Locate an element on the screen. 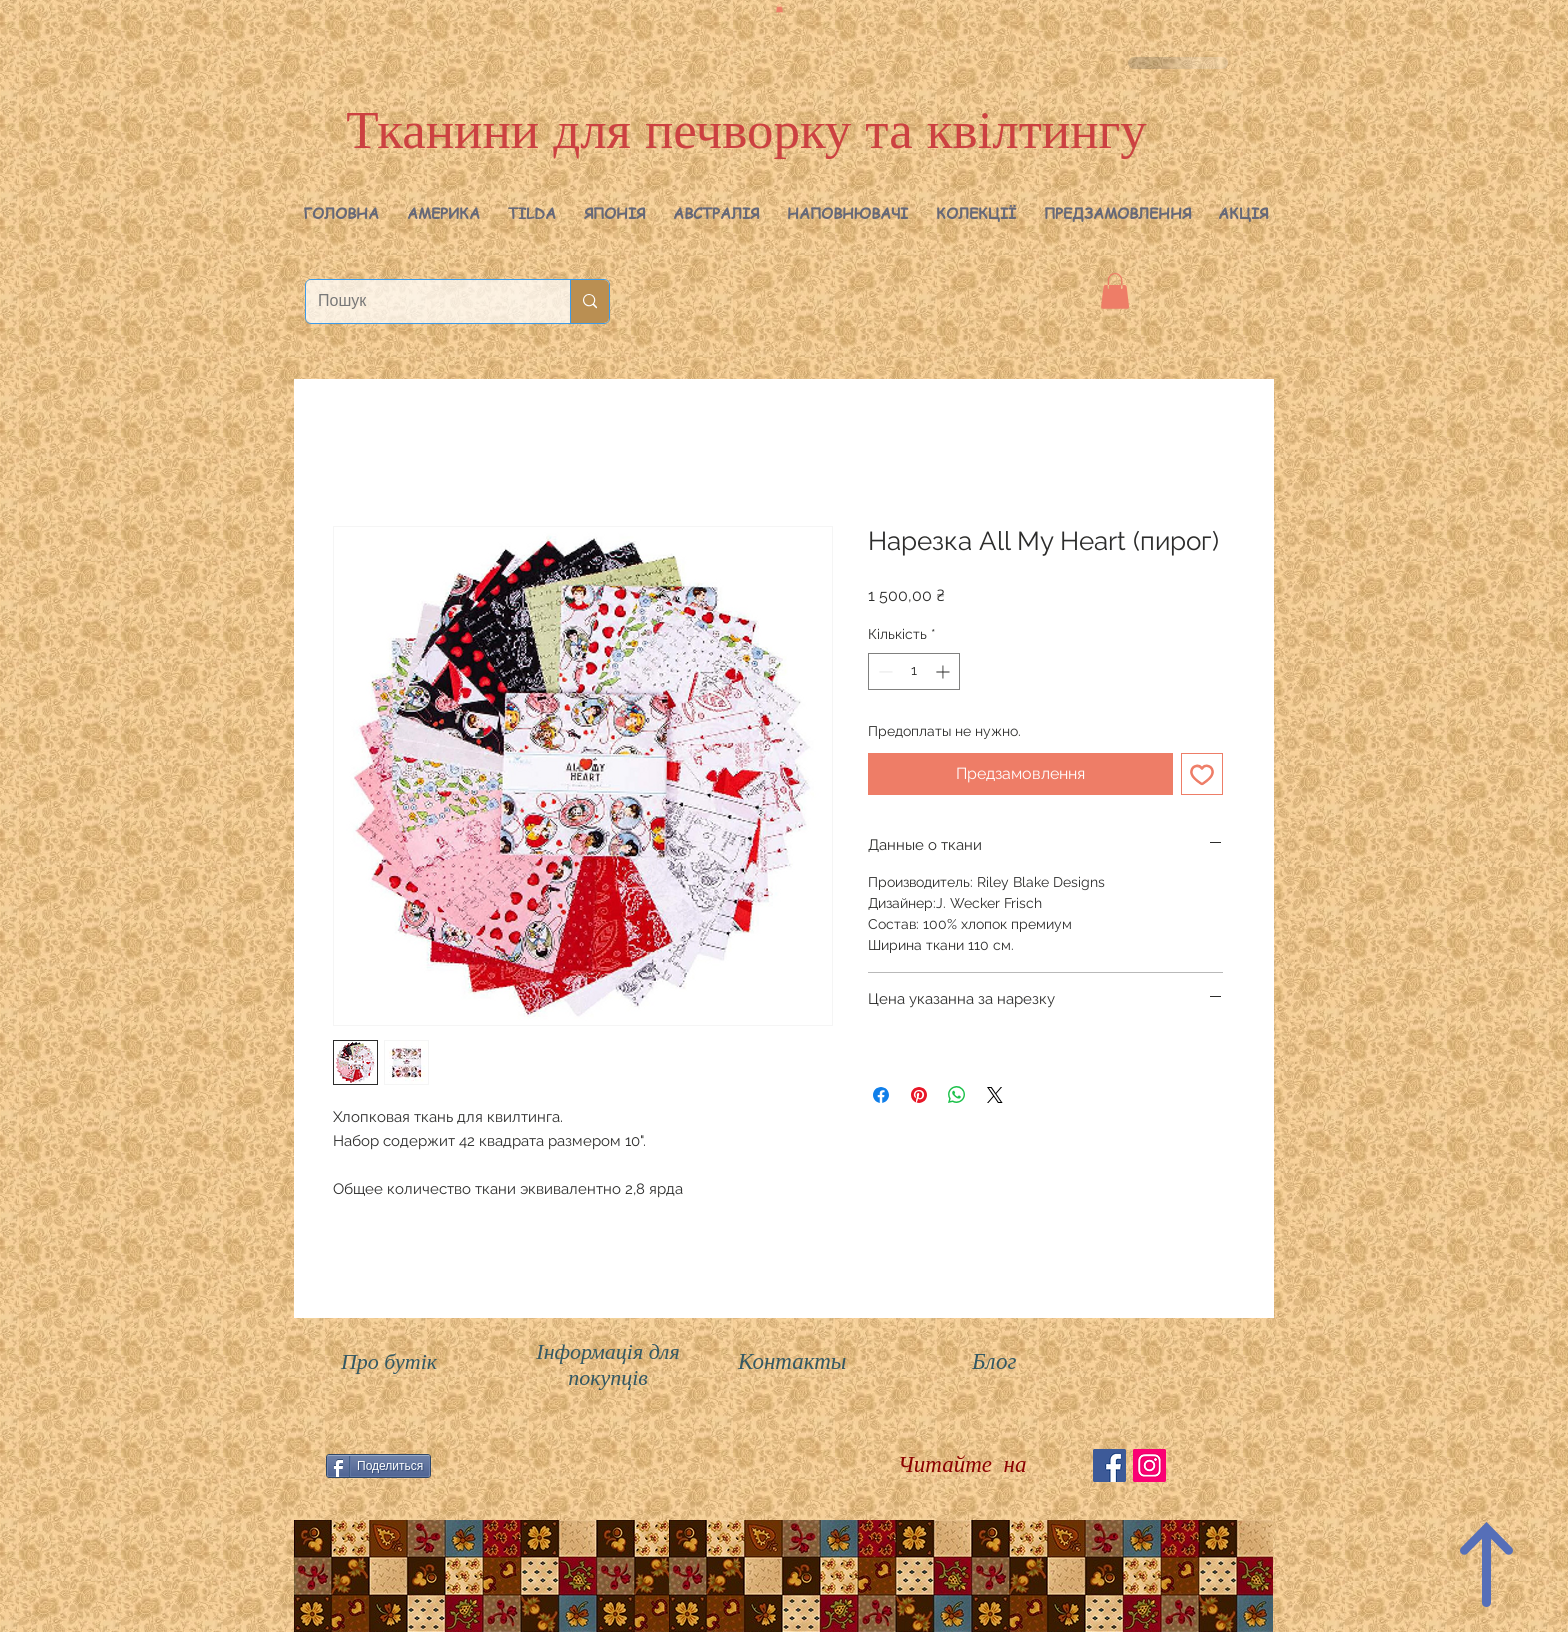 This screenshot has width=1568, height=1632. [Поділитися на Facebook] is located at coordinates (881, 1095).